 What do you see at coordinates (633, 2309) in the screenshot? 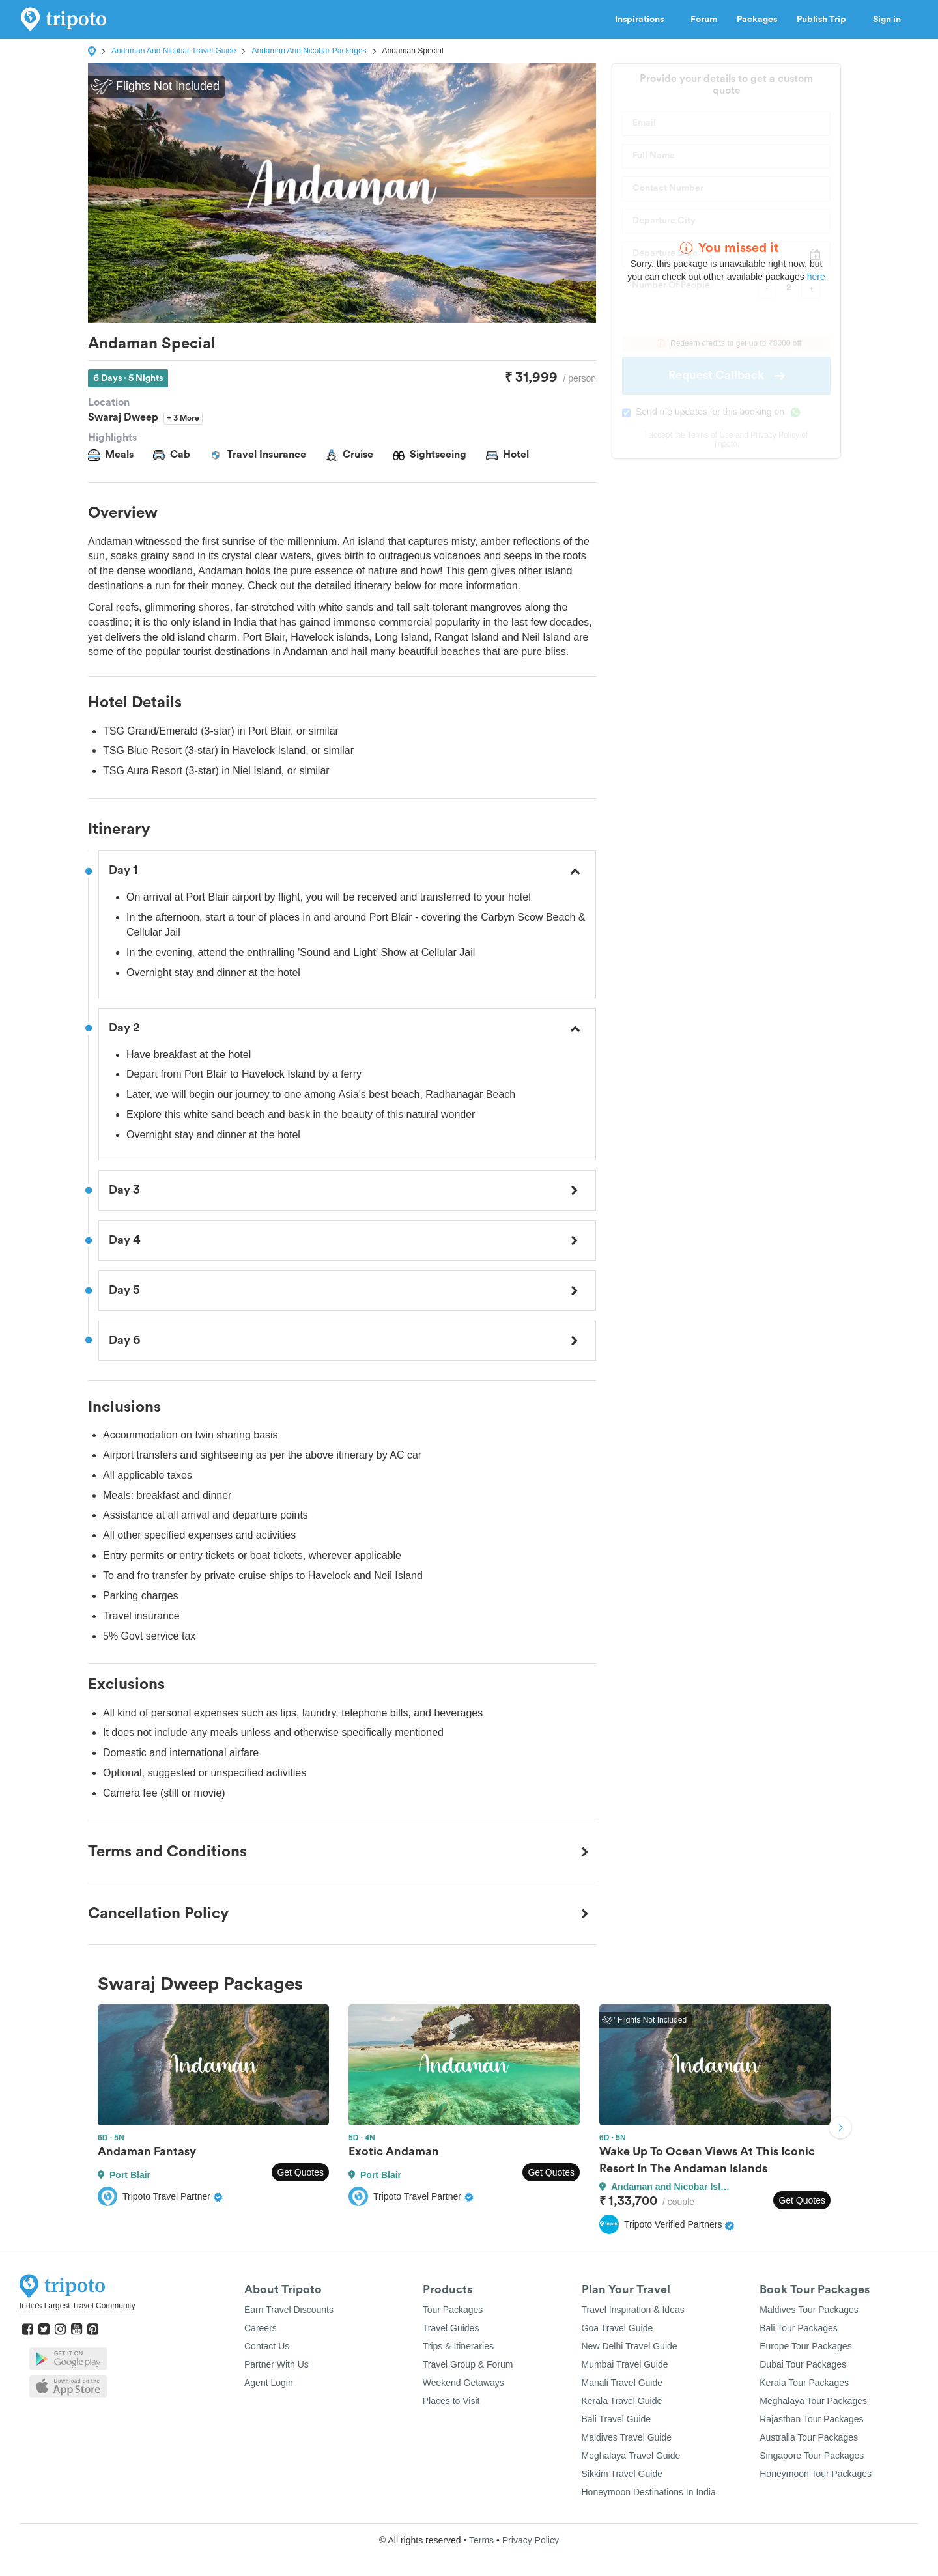
I see `Travel Inspiration & Ideas` at bounding box center [633, 2309].